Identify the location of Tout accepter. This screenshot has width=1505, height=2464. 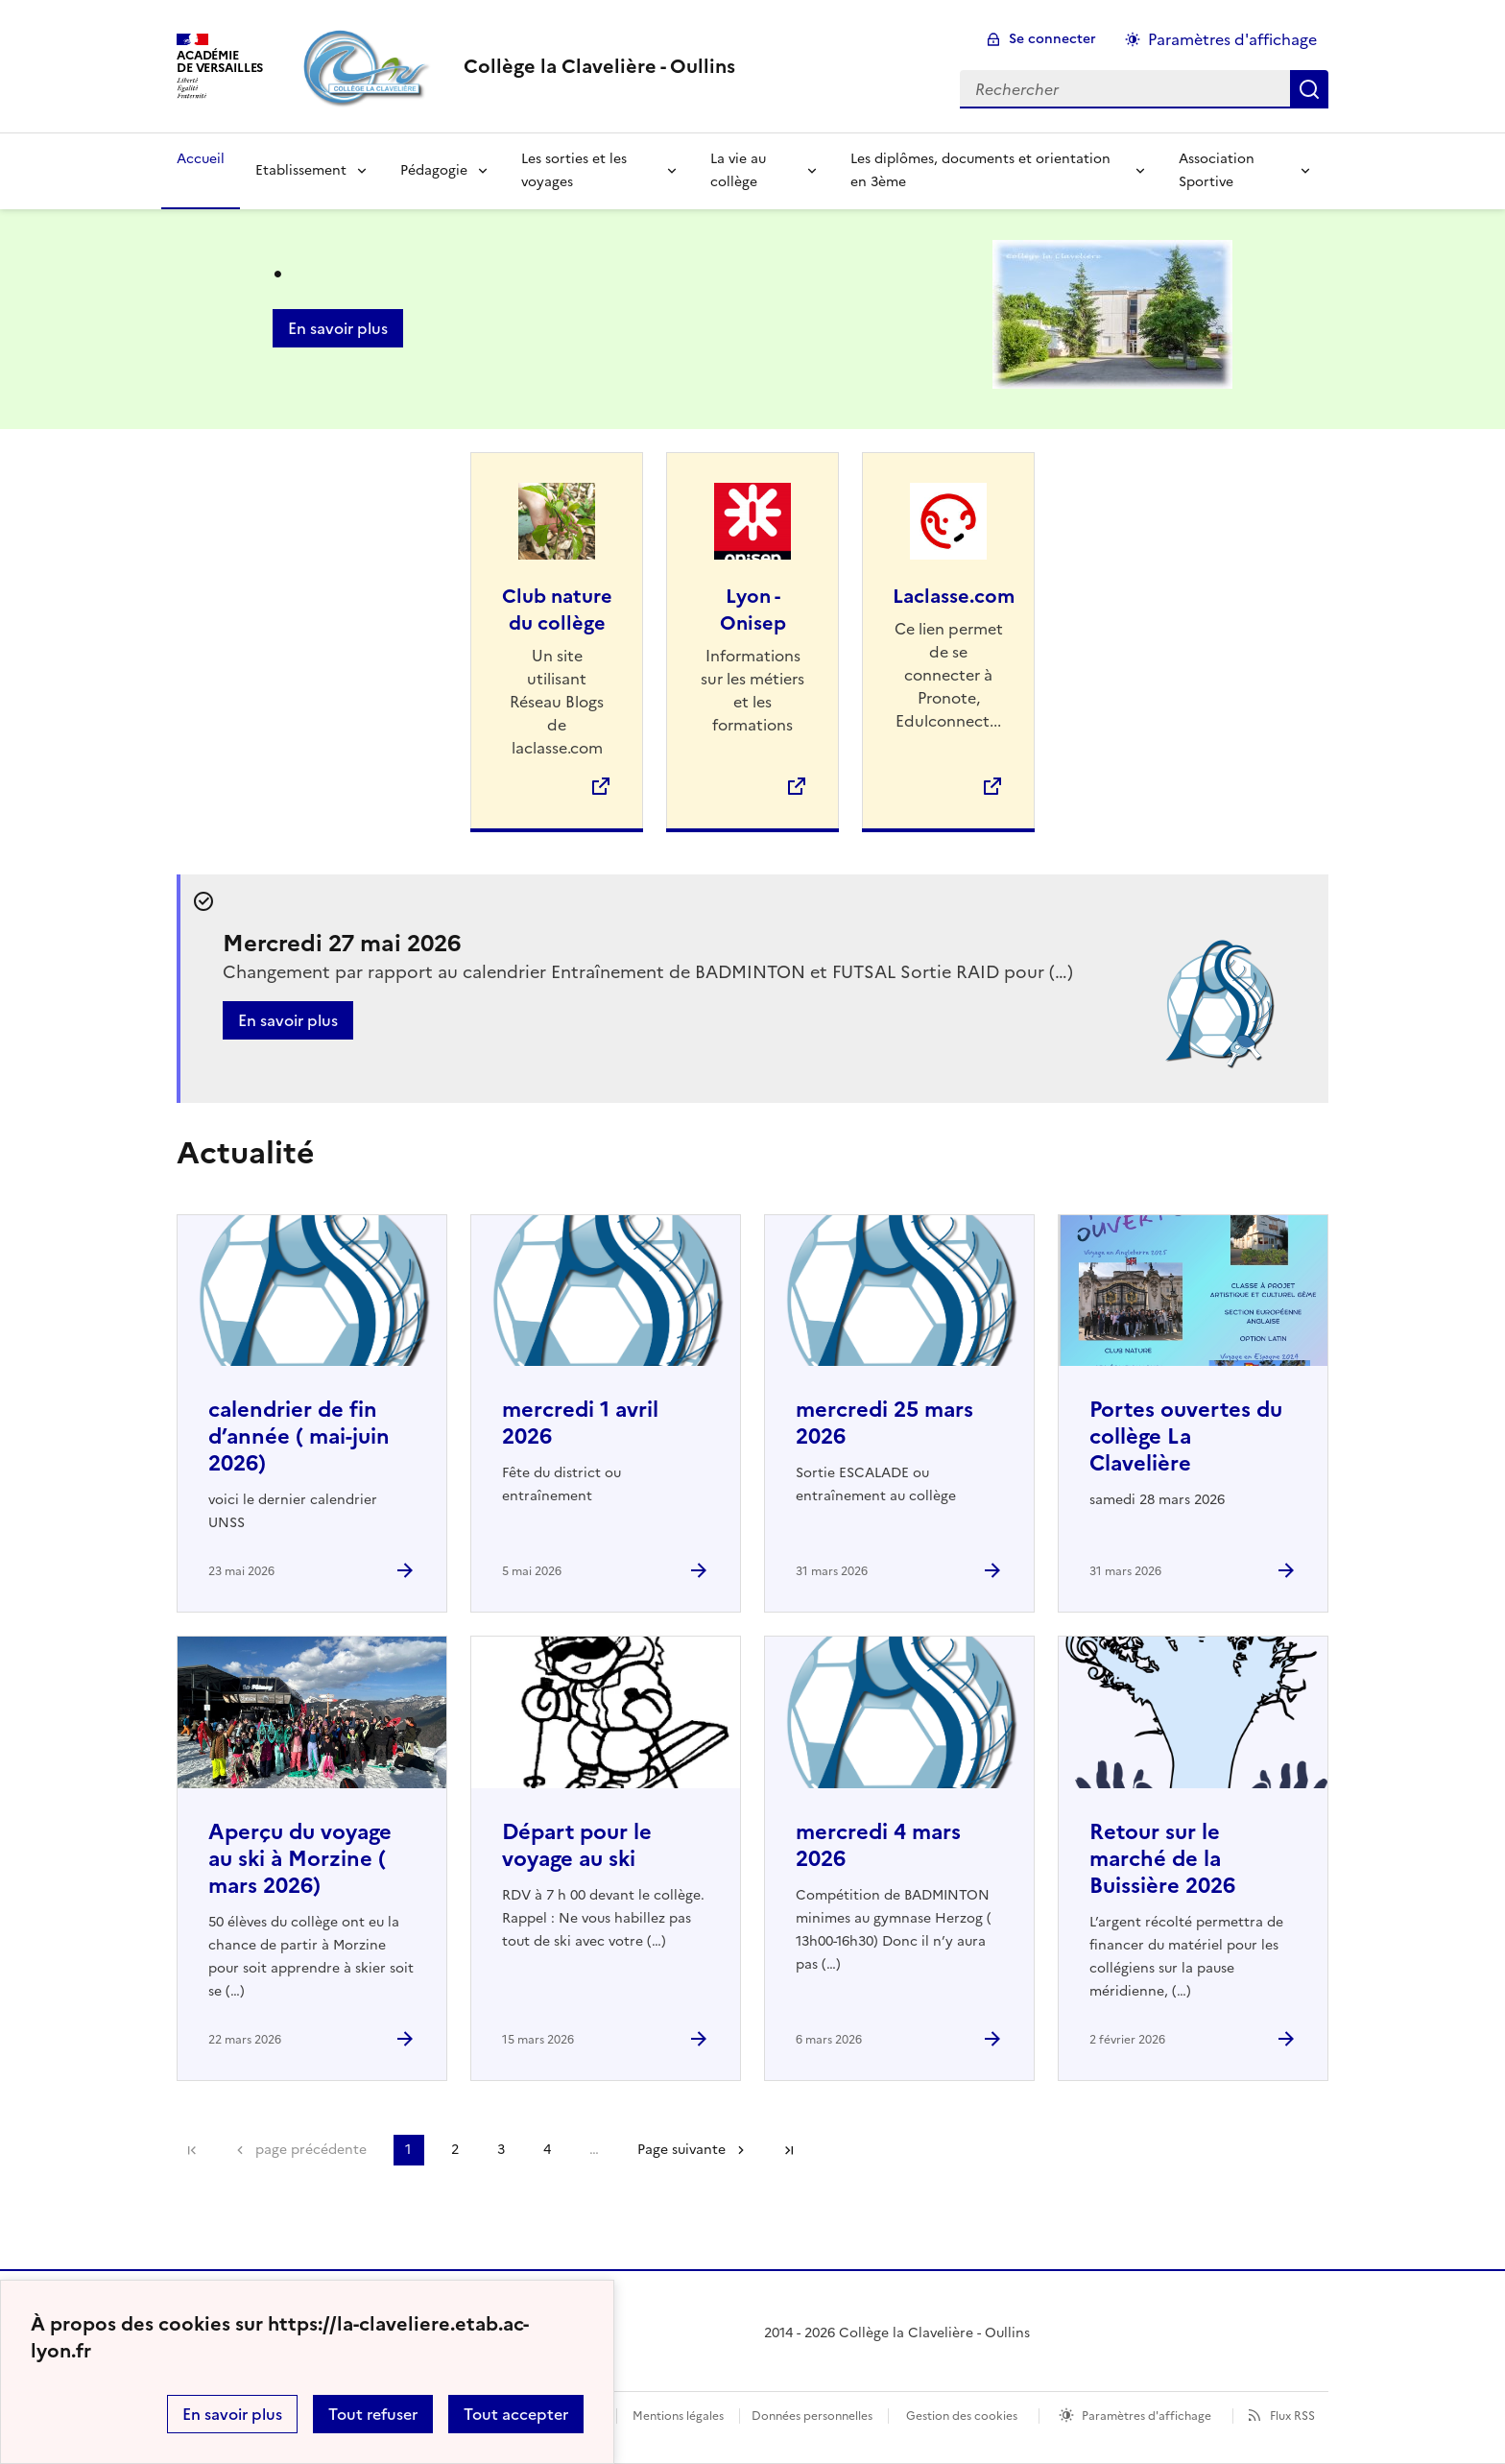
(516, 2414).